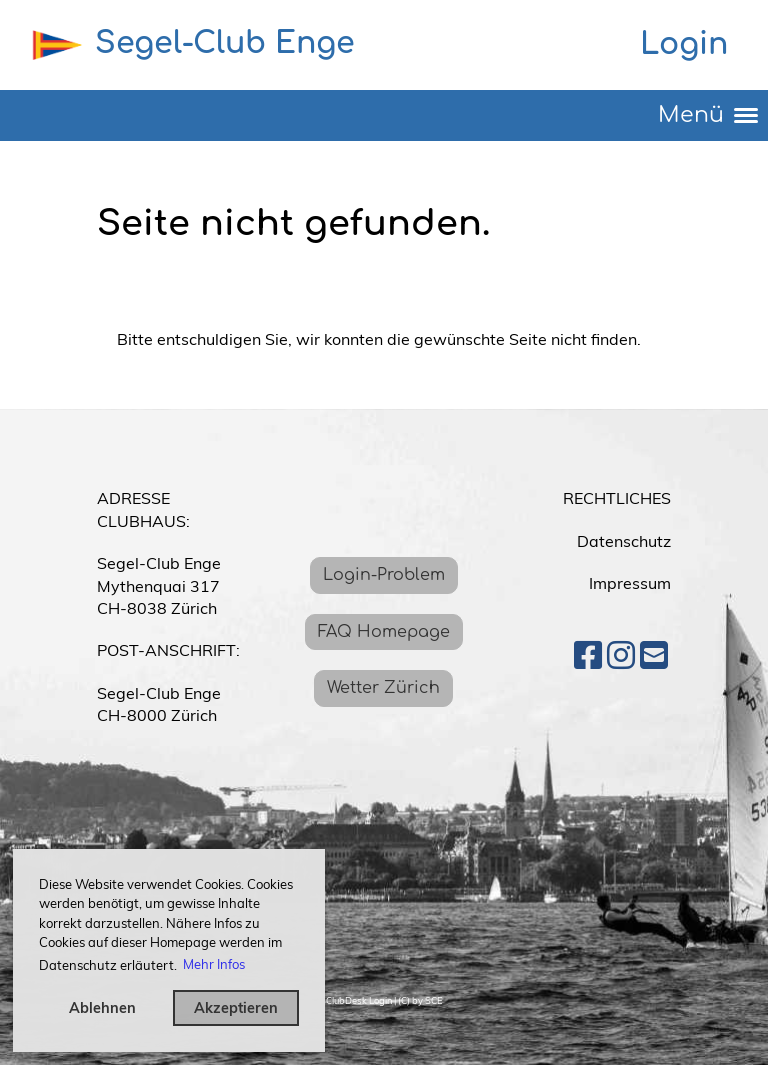 This screenshot has width=768, height=1065. What do you see at coordinates (225, 43) in the screenshot?
I see `Segel-Club Enge` at bounding box center [225, 43].